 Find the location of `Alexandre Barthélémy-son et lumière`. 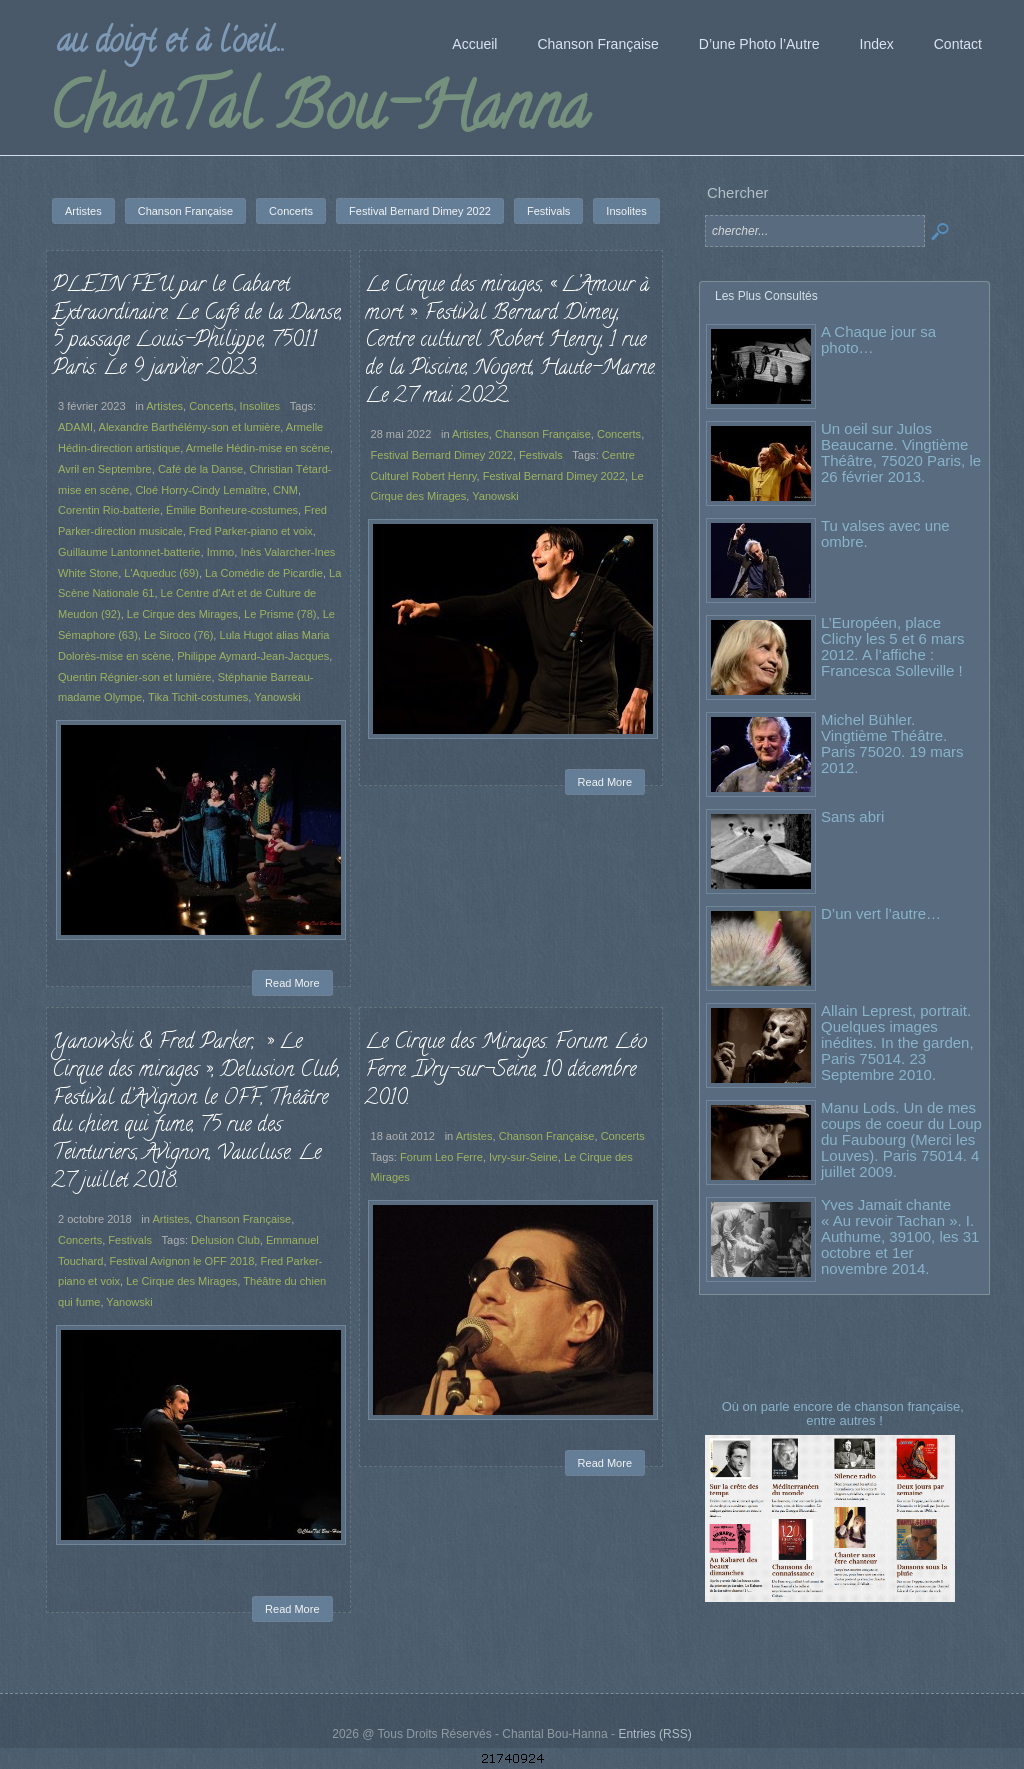

Alexandre Barthélémy-son et lumière is located at coordinates (190, 427).